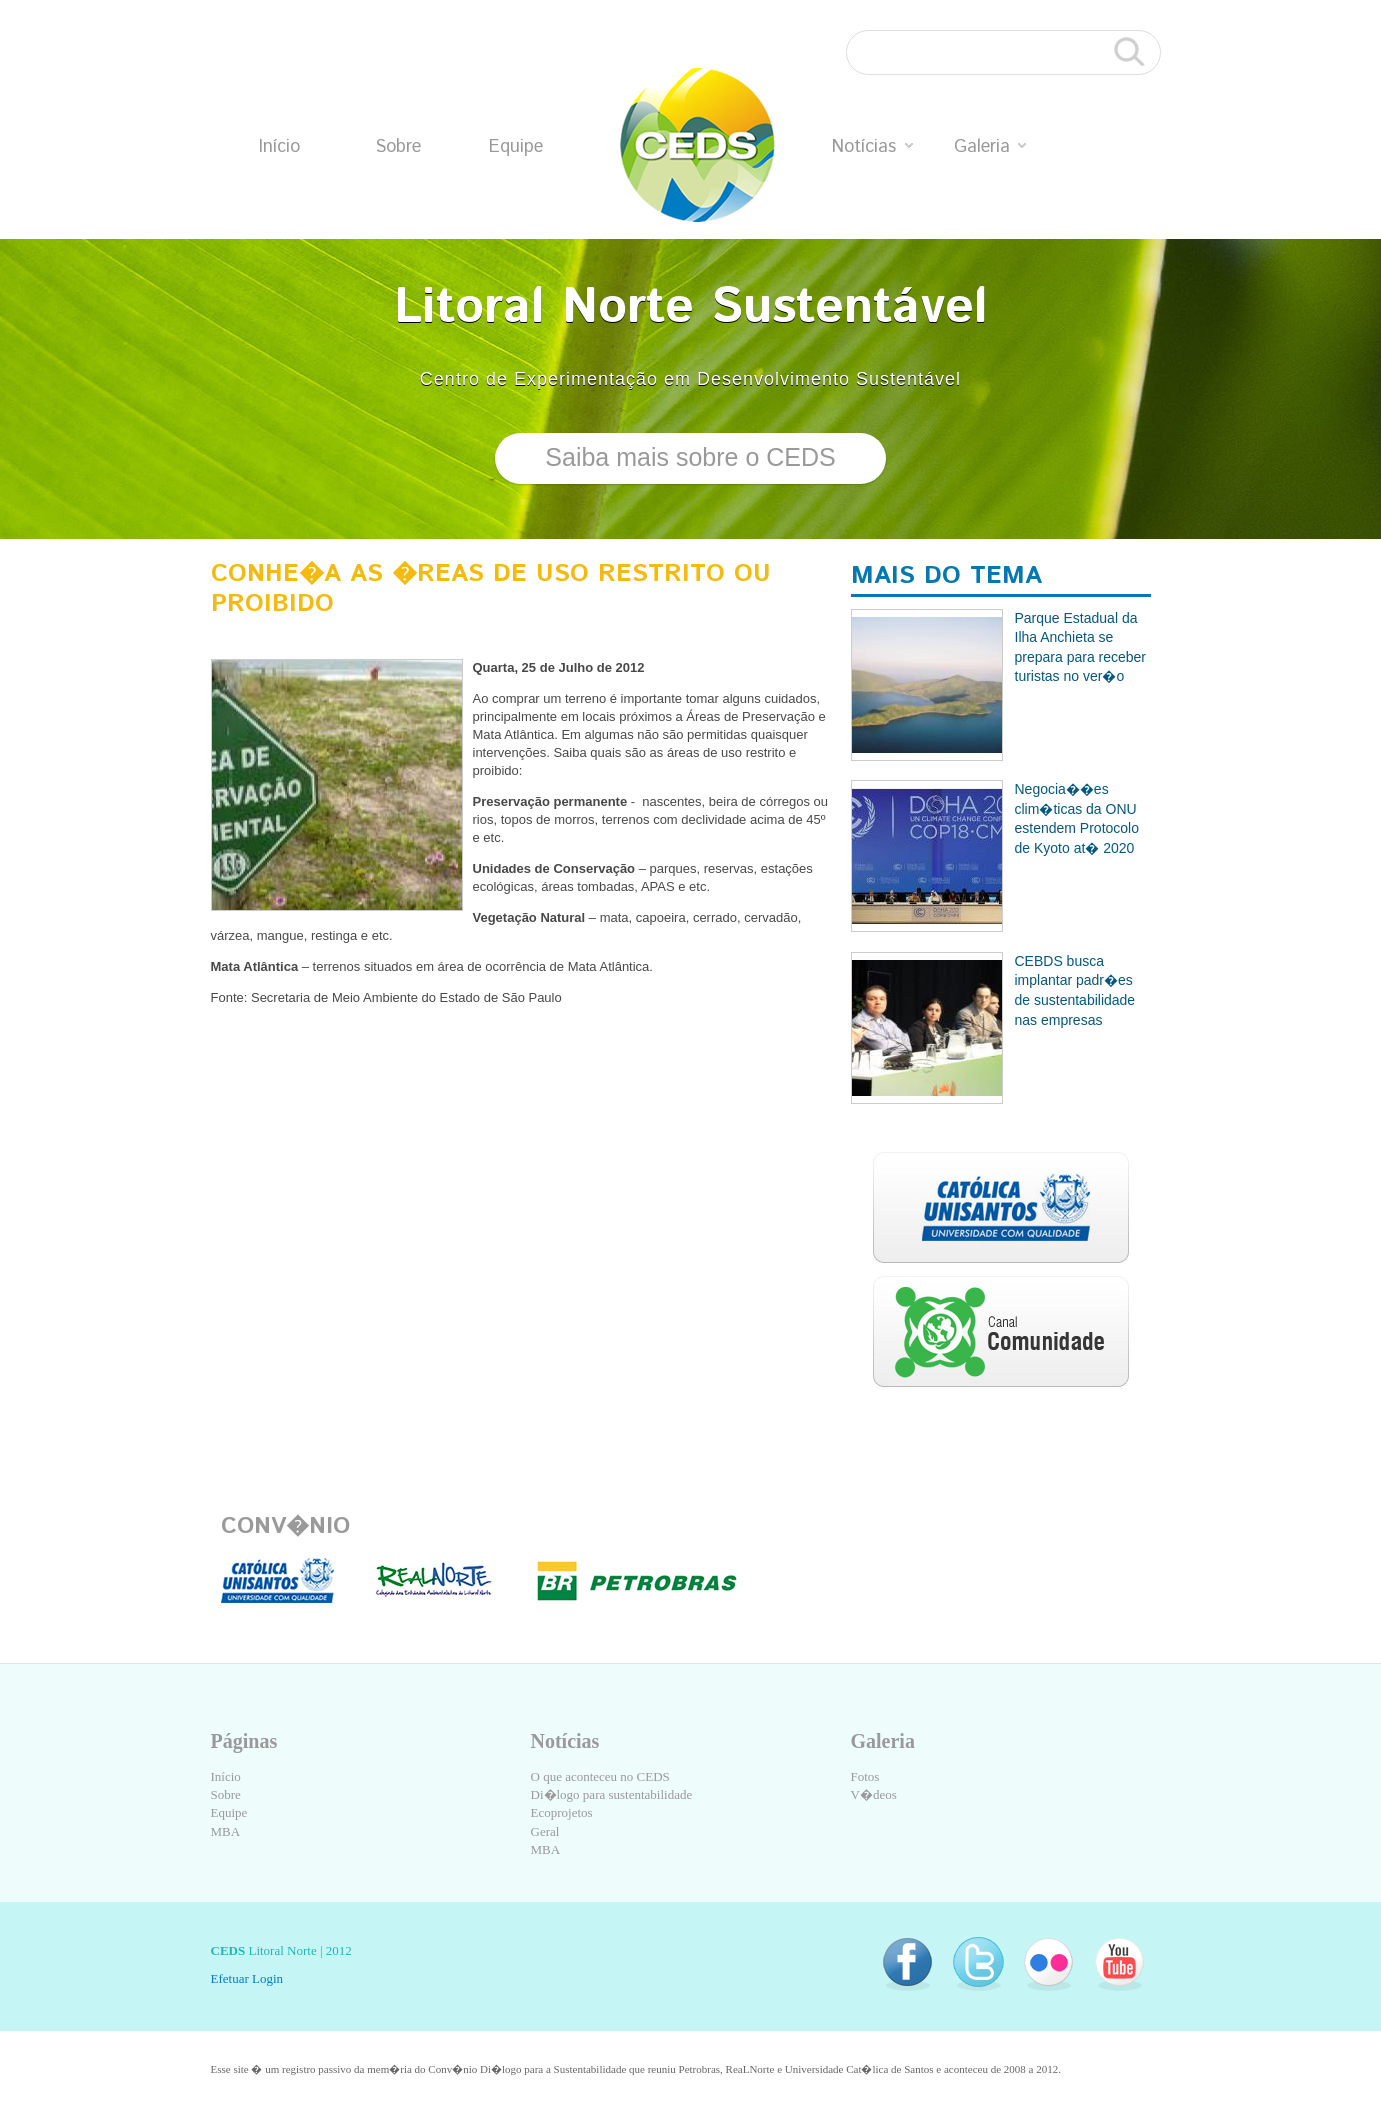 The width and height of the screenshot is (1381, 2109). Describe the element at coordinates (600, 1776) in the screenshot. I see `O que aconteceu no CEDS` at that location.